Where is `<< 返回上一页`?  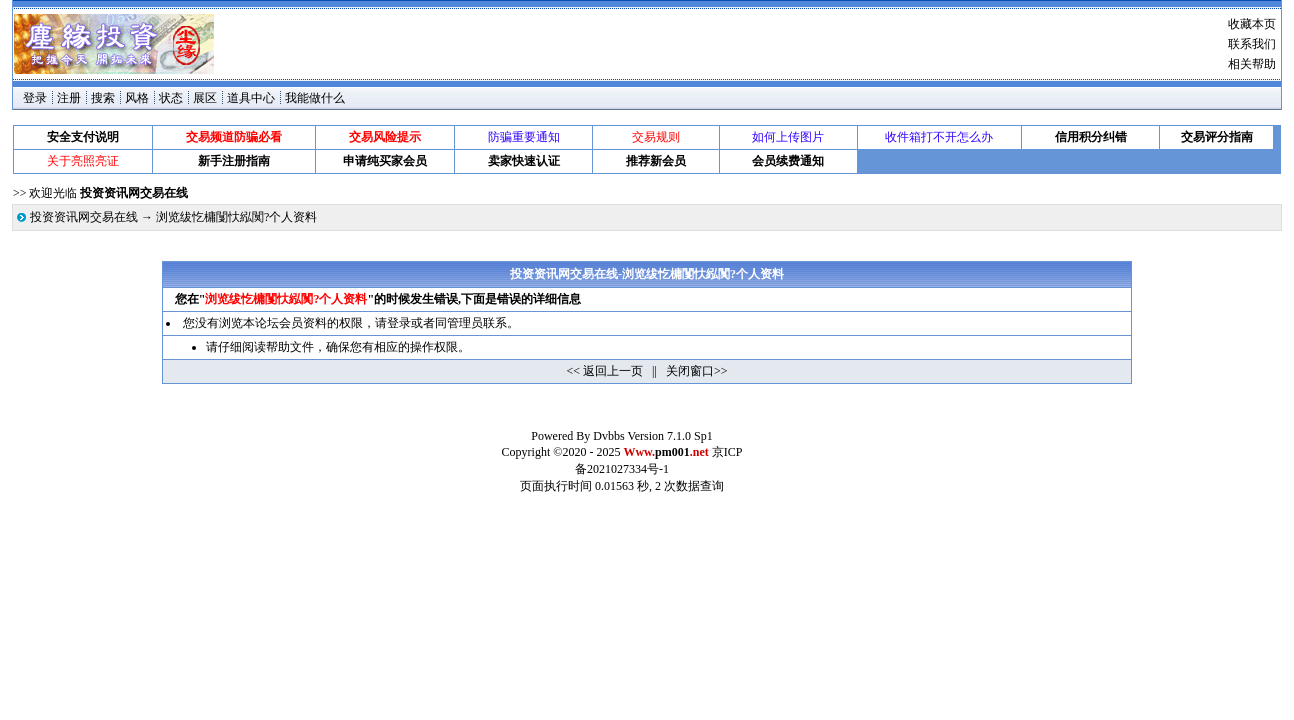
<< 返回上一页 is located at coordinates (605, 371).